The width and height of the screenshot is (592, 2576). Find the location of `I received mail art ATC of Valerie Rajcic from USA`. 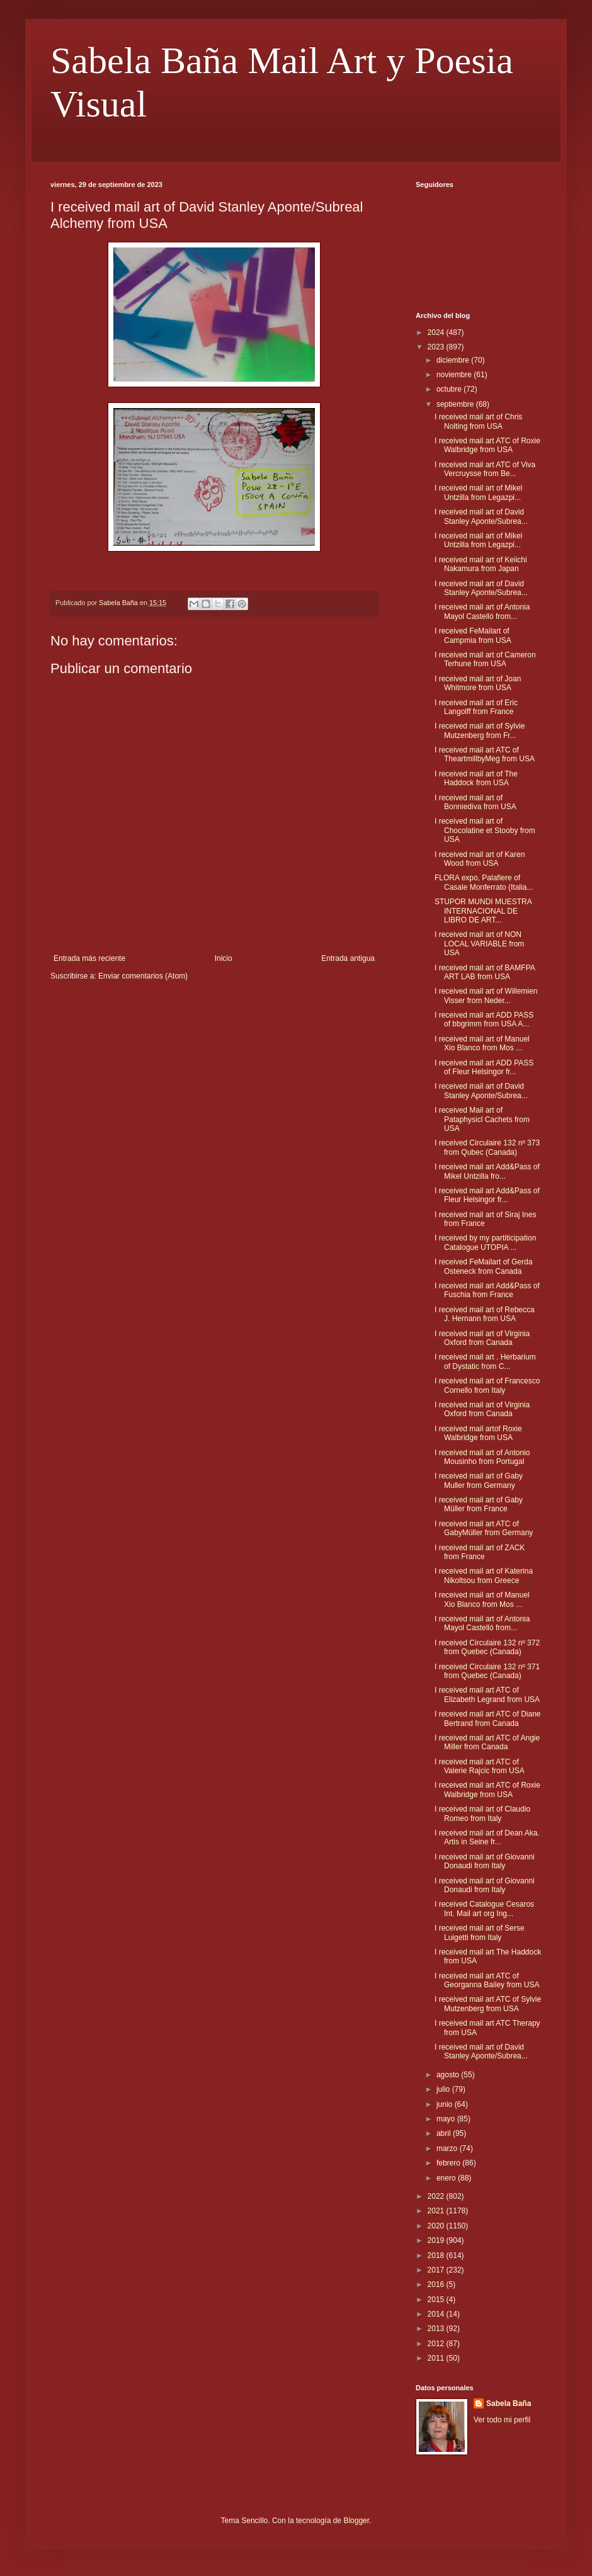

I received mail art ATC of Valerie Rajcic from USA is located at coordinates (480, 1766).